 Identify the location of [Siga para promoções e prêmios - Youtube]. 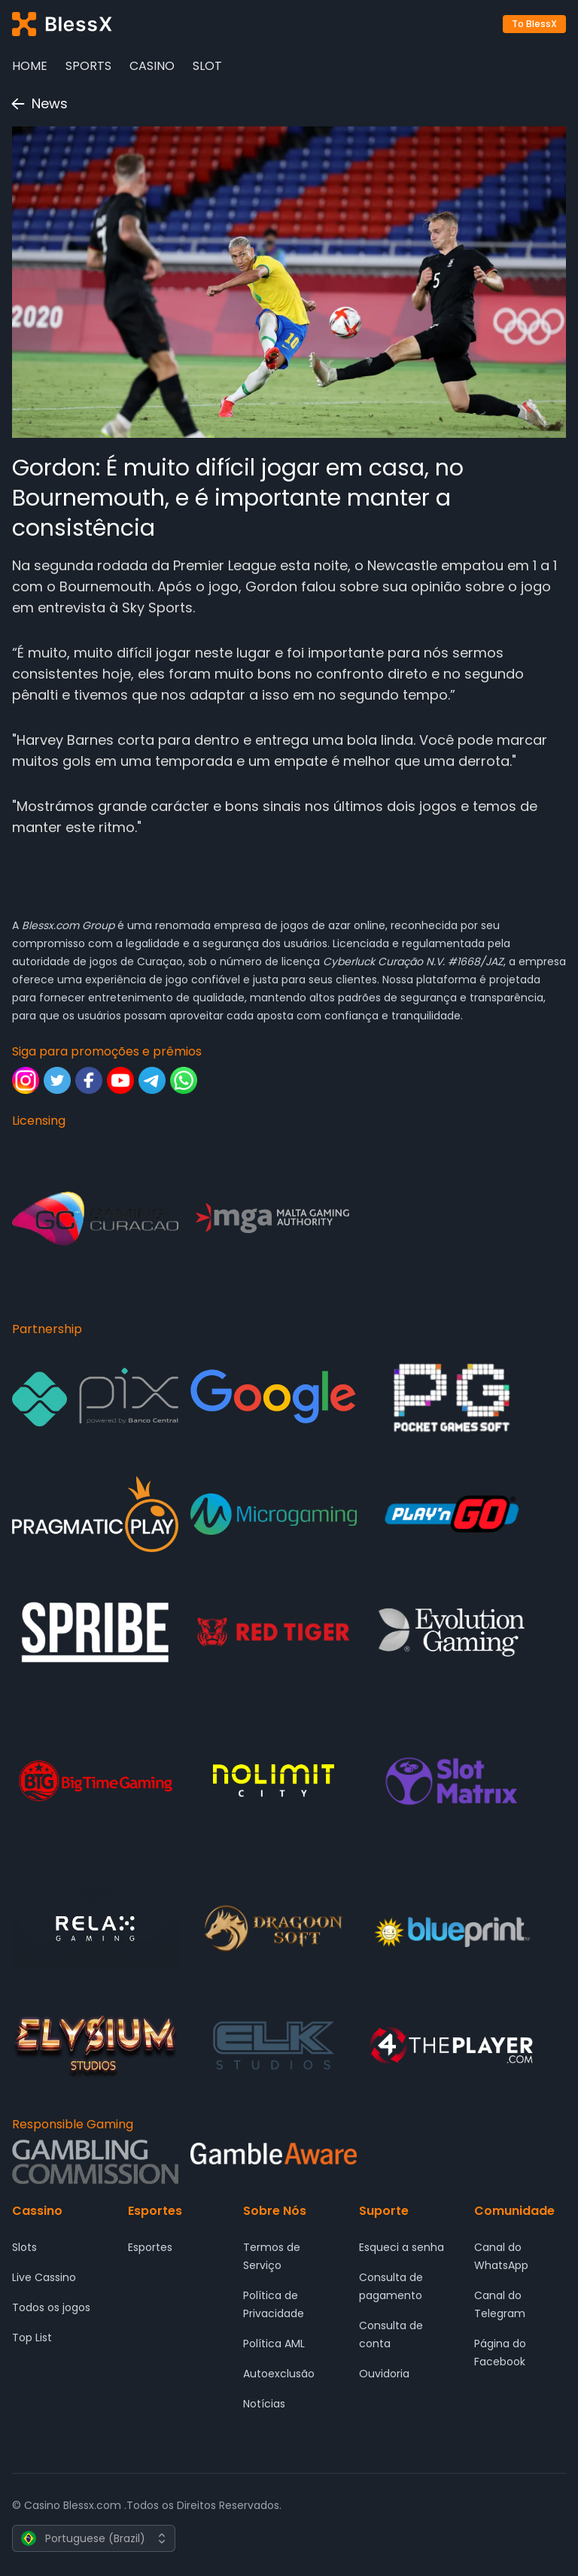
(120, 1080).